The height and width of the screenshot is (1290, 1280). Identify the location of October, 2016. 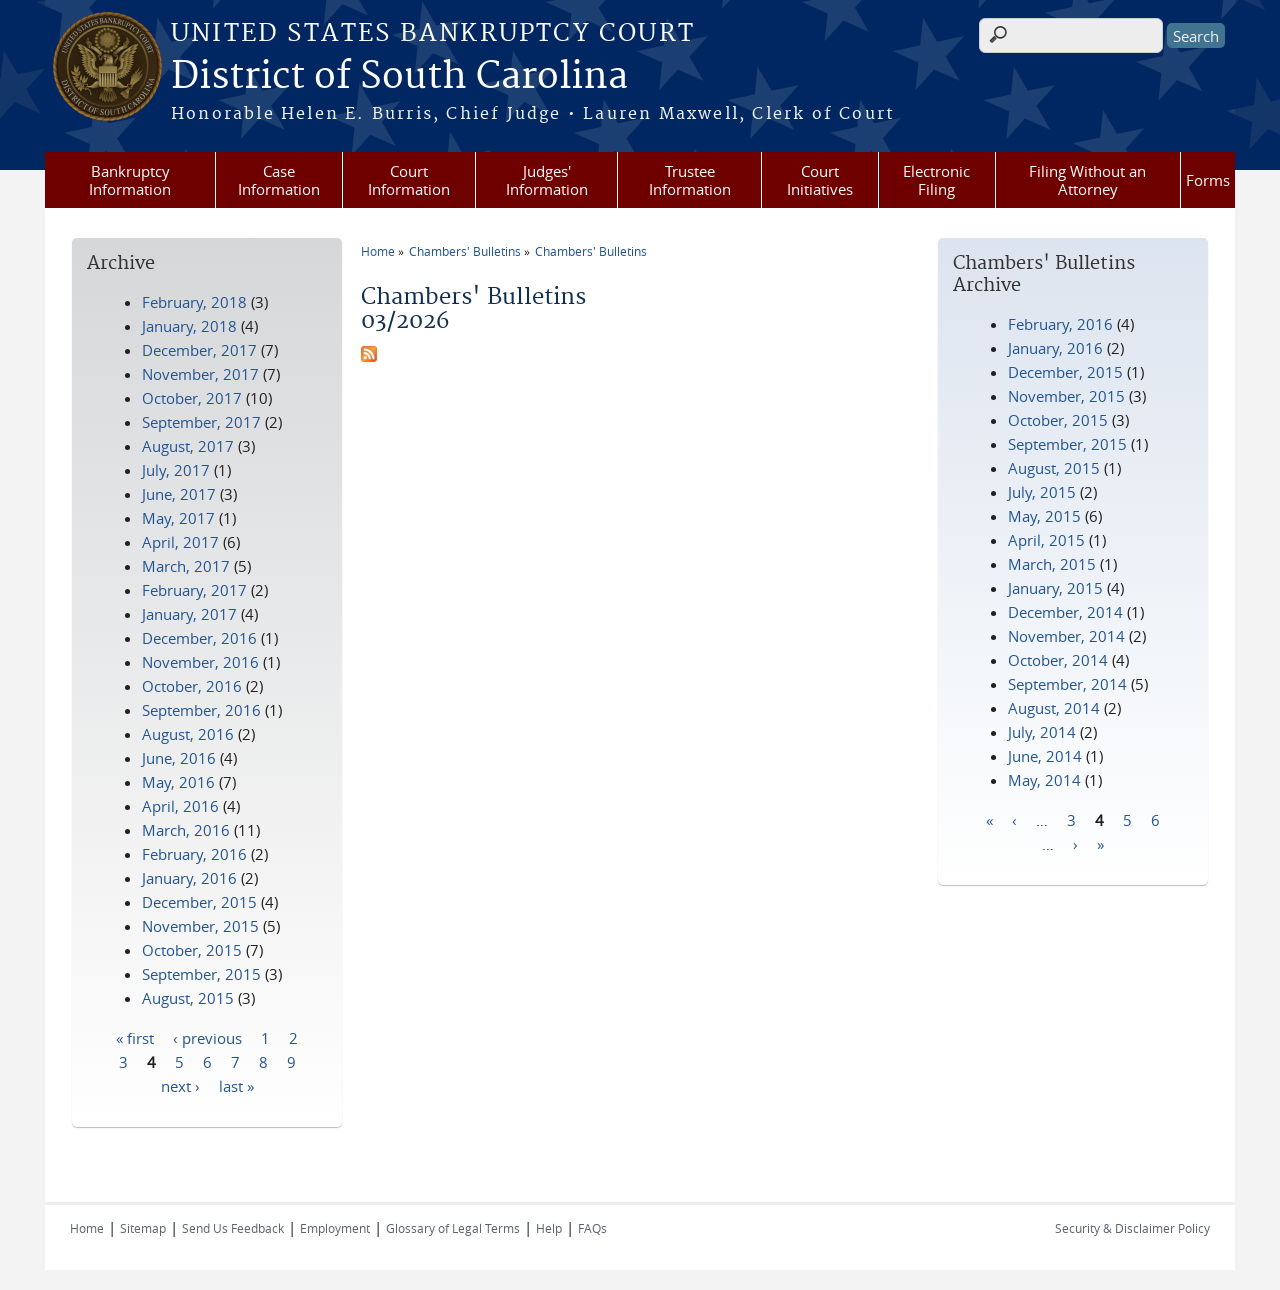
(192, 686).